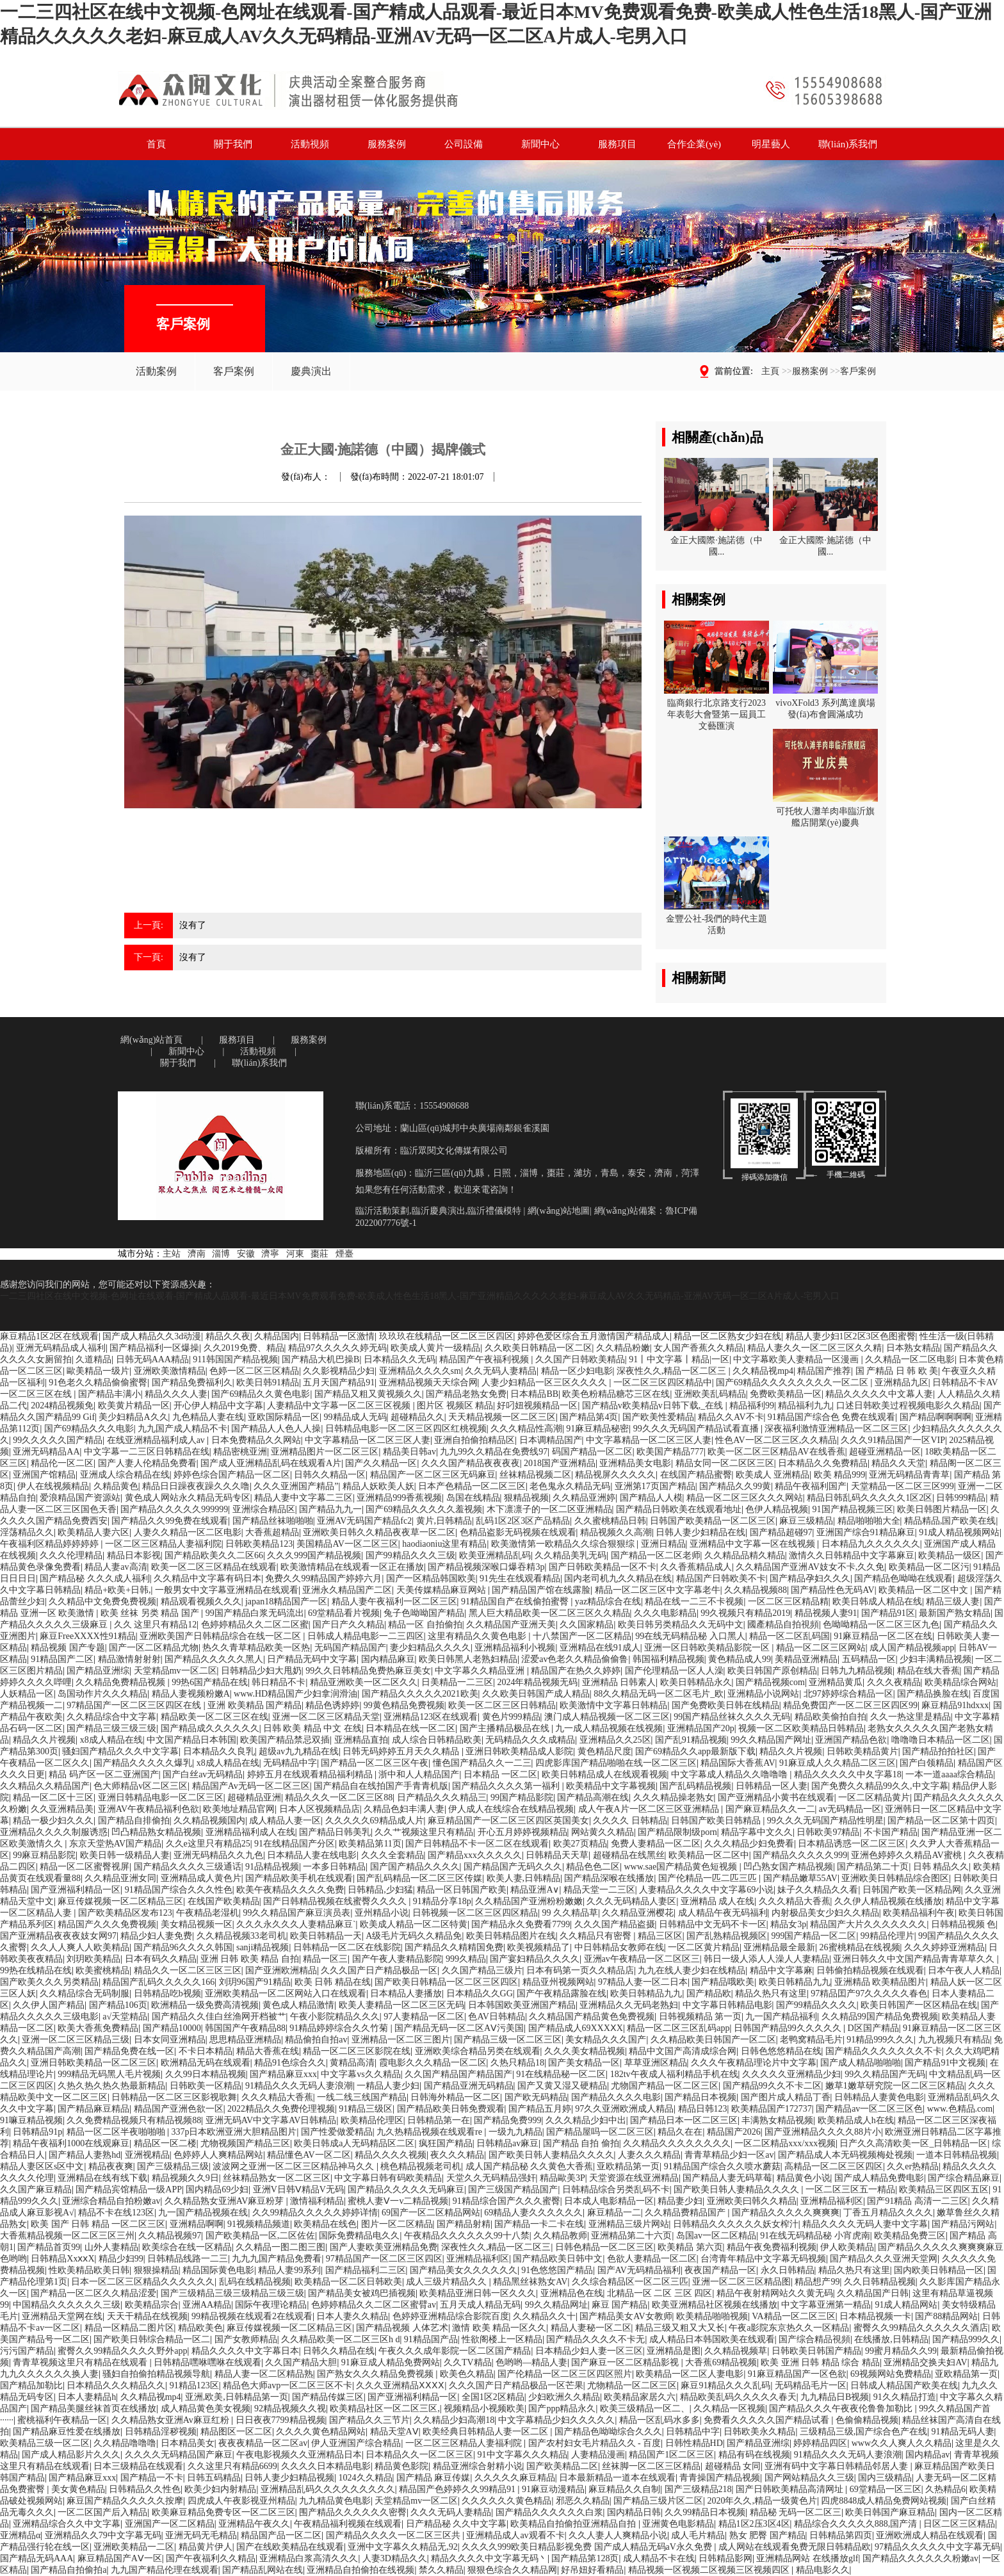 The height and width of the screenshot is (2576, 1004). Describe the element at coordinates (539, 2109) in the screenshot. I see `国产精品五月婷` at that location.